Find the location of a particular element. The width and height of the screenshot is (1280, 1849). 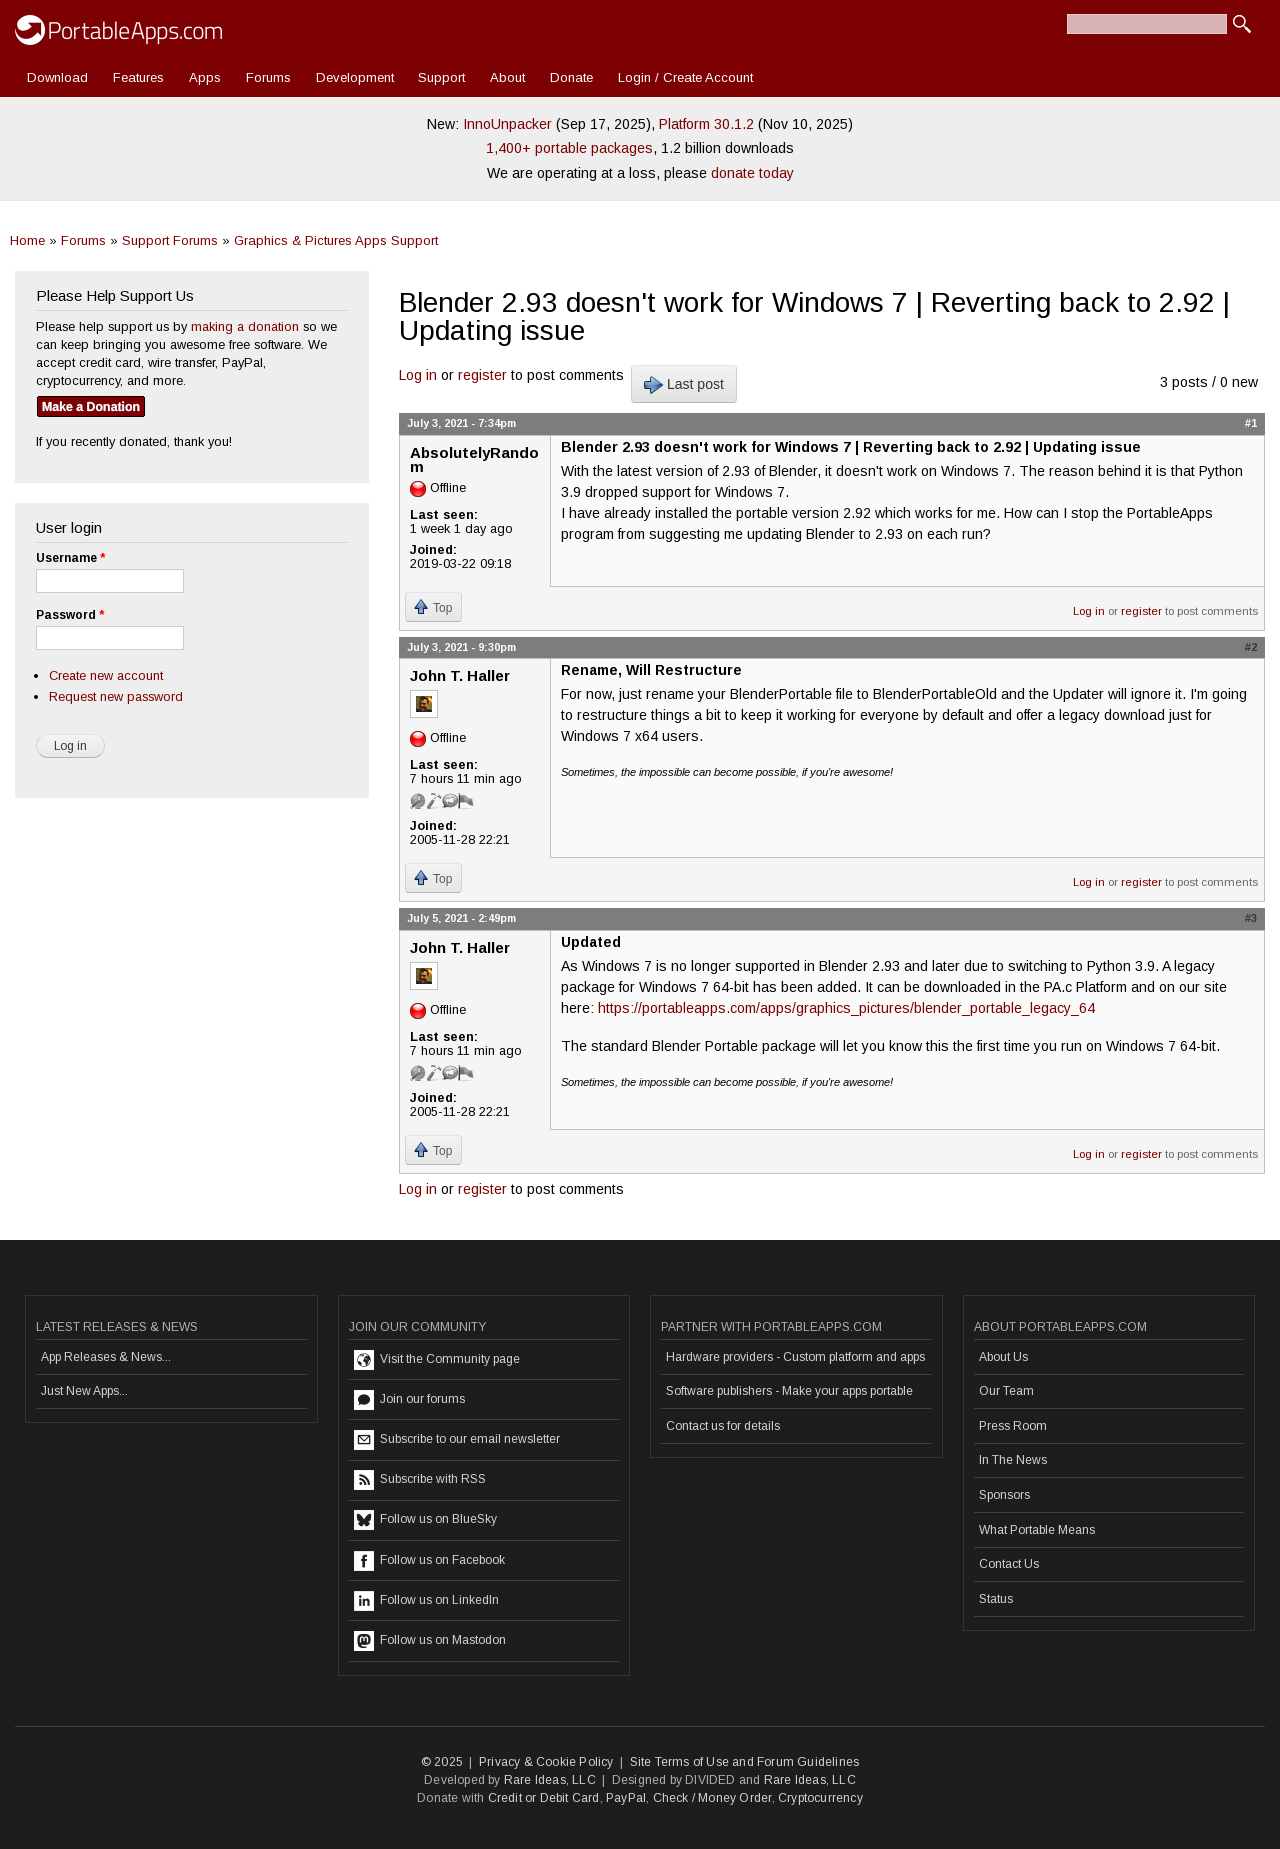

Join our forums is located at coordinates (409, 1400).